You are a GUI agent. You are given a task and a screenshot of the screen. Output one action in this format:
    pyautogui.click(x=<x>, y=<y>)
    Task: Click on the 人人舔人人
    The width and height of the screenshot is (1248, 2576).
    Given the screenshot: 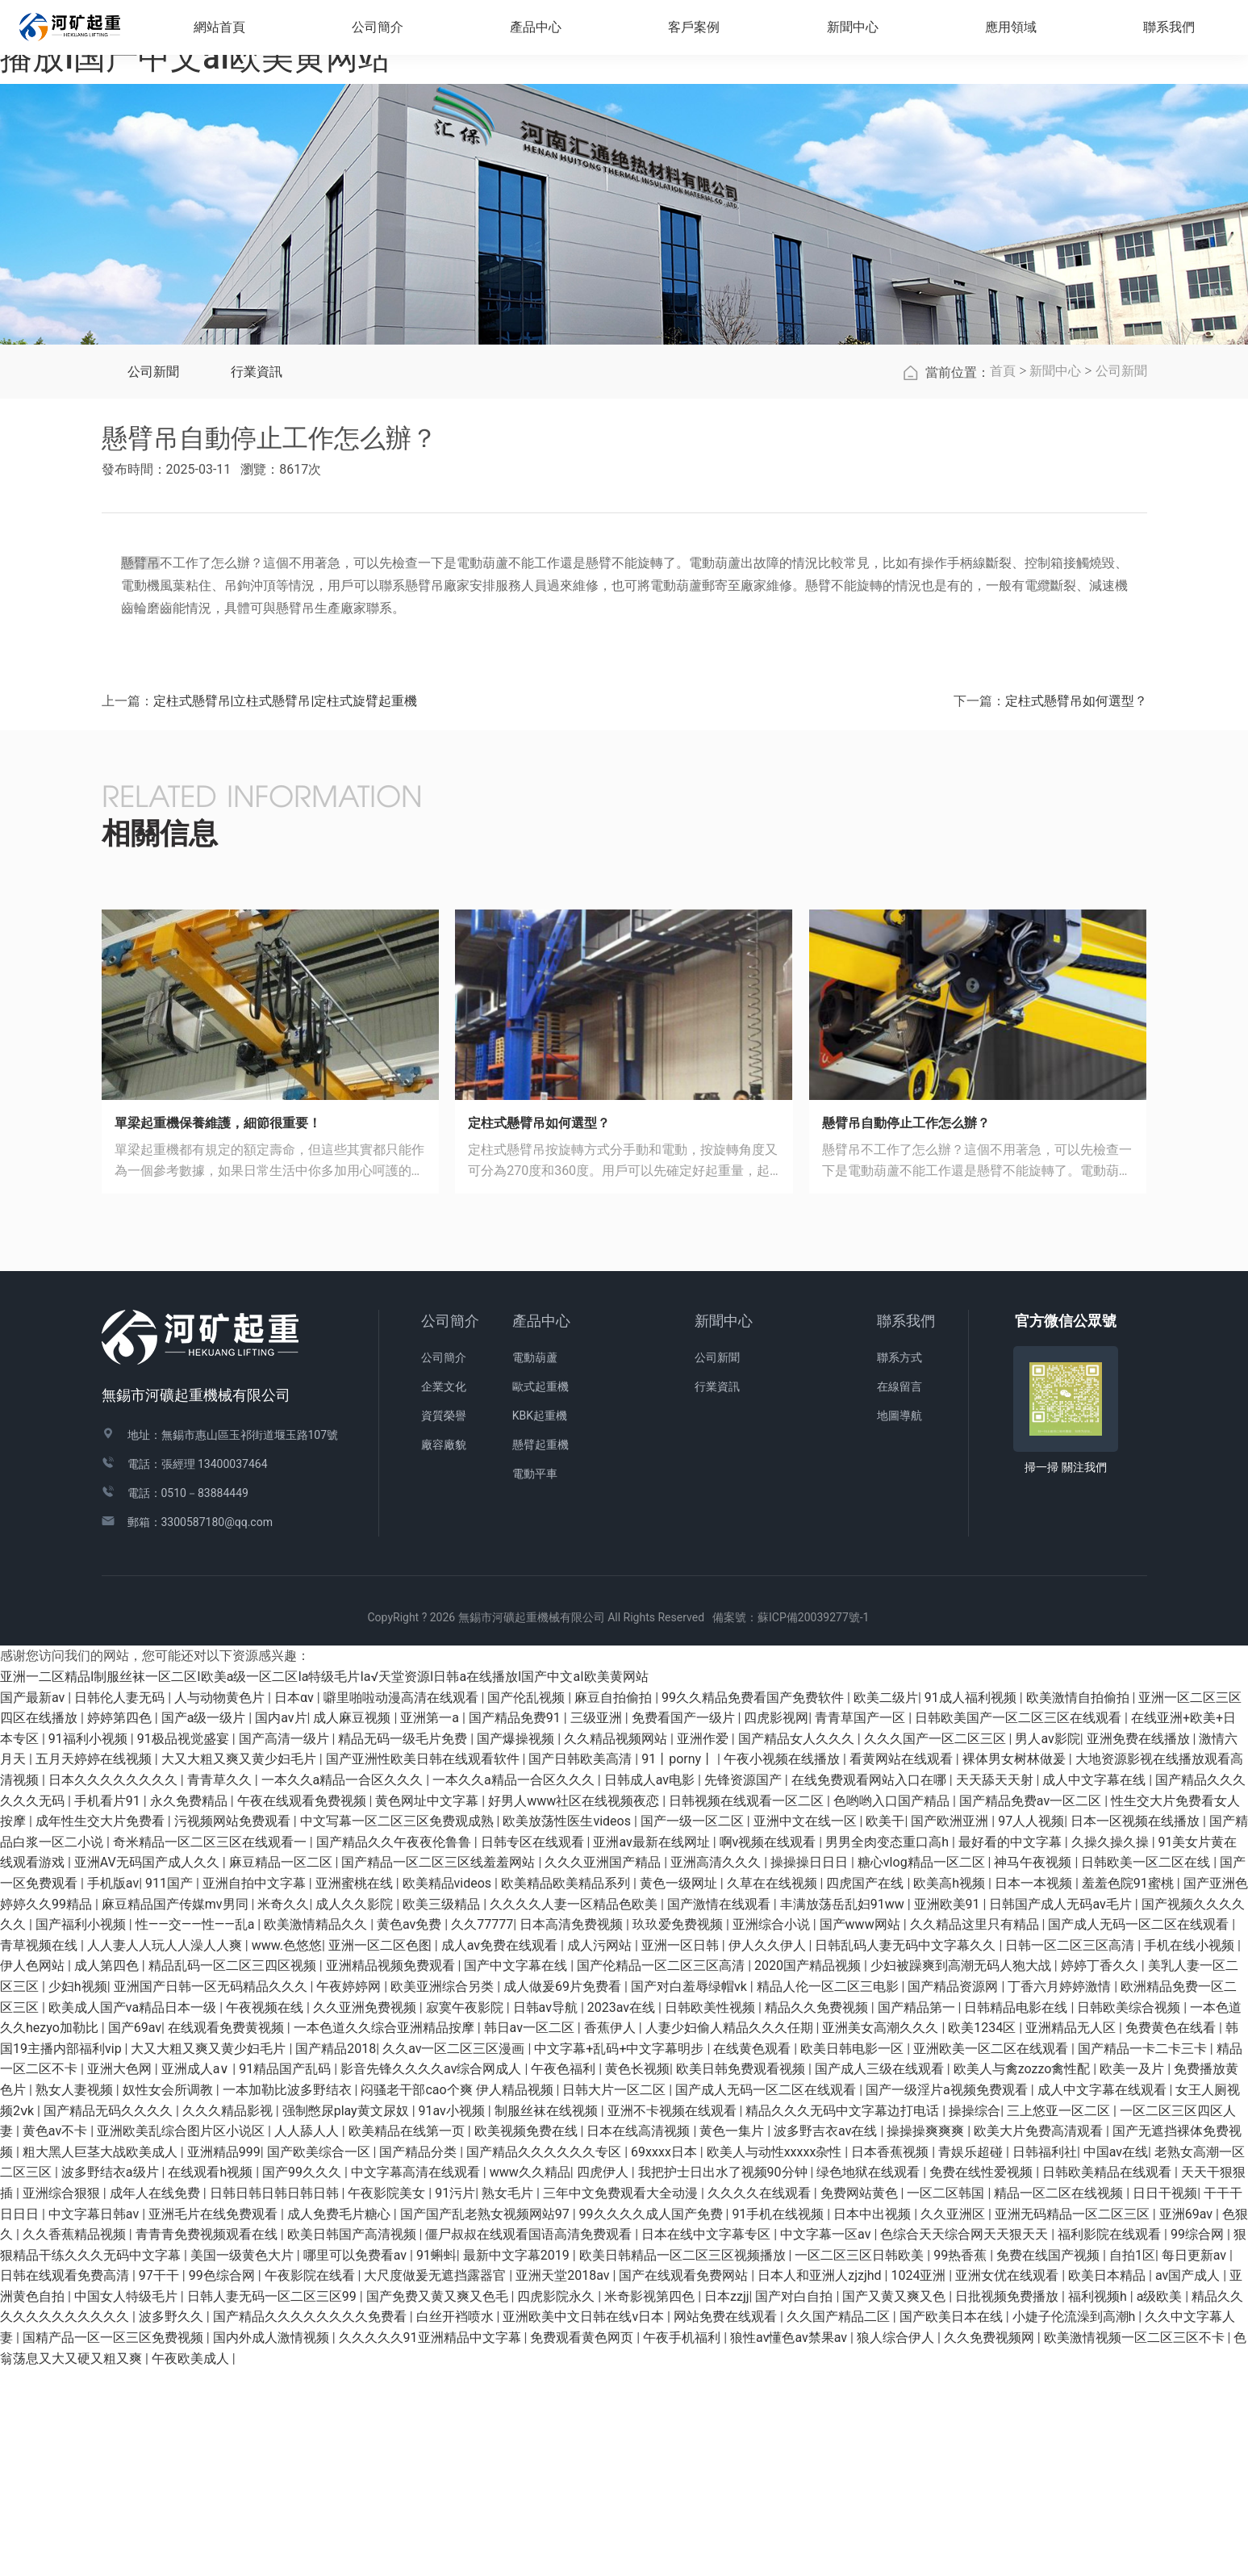 What is the action you would take?
    pyautogui.click(x=308, y=2338)
    